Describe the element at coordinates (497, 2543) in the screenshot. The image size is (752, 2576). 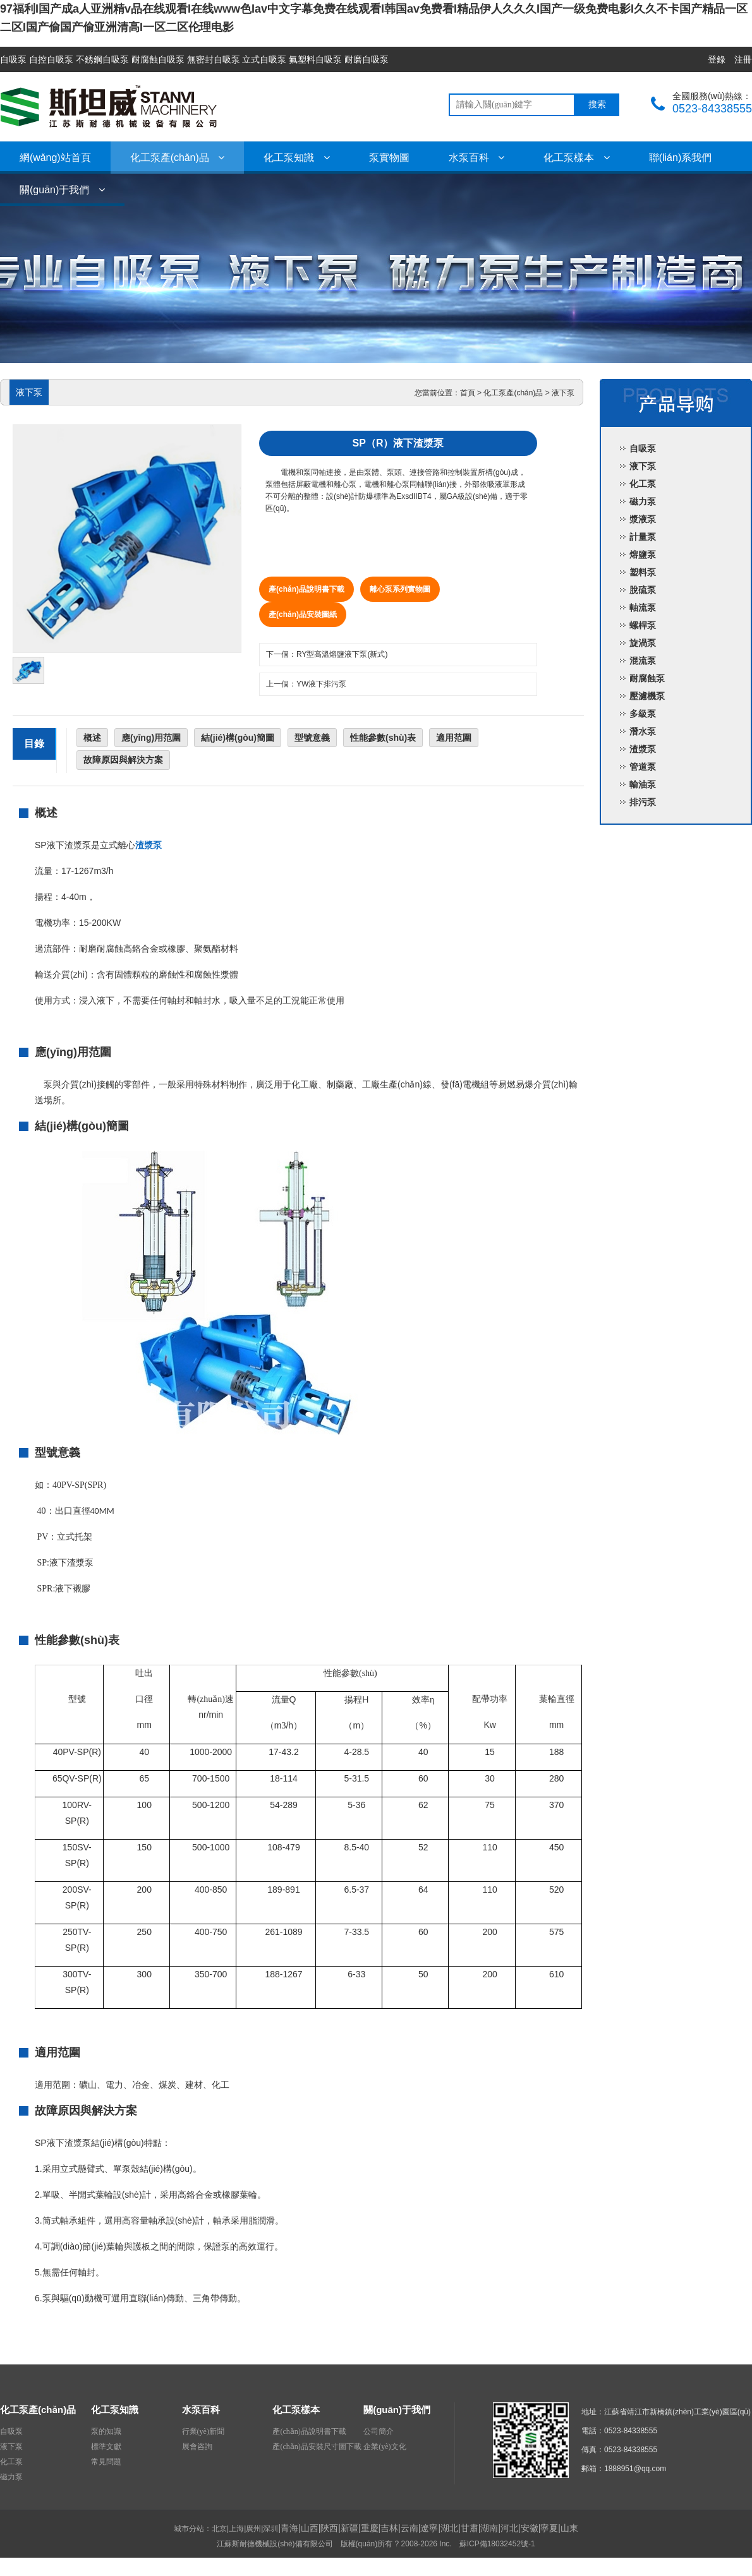
I see `蘇ICP備18032452號-1` at that location.